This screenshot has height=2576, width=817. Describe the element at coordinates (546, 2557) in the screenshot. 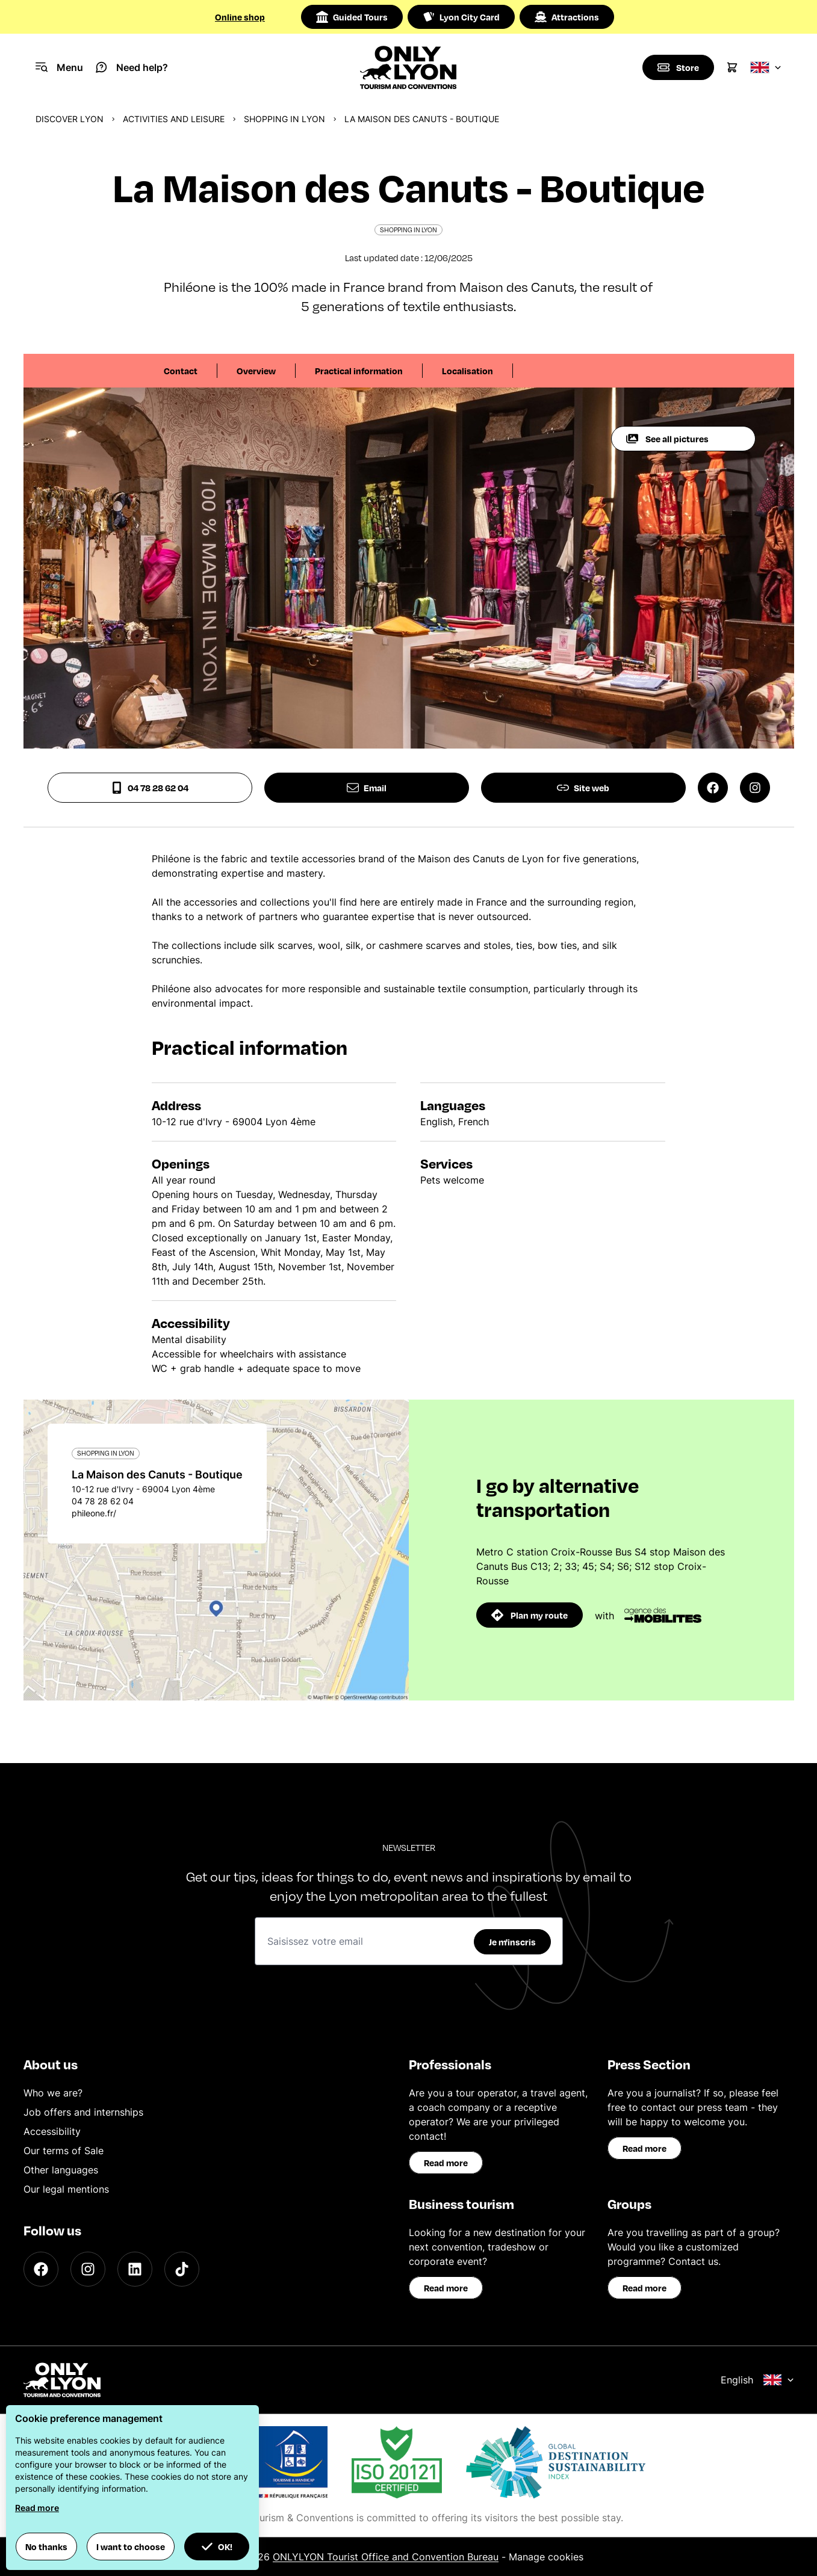

I see `Manage cookies` at that location.